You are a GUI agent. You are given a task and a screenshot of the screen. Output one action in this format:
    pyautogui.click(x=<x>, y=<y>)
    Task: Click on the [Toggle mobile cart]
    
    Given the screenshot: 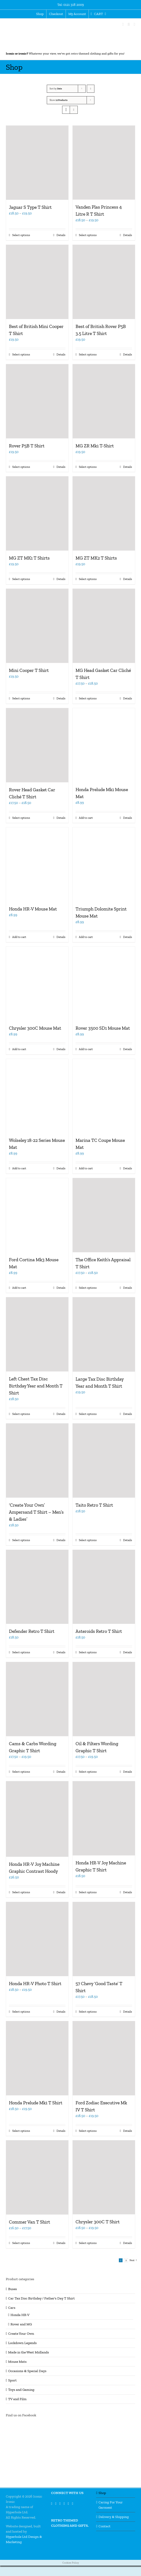 What is the action you would take?
    pyautogui.click(x=123, y=24)
    